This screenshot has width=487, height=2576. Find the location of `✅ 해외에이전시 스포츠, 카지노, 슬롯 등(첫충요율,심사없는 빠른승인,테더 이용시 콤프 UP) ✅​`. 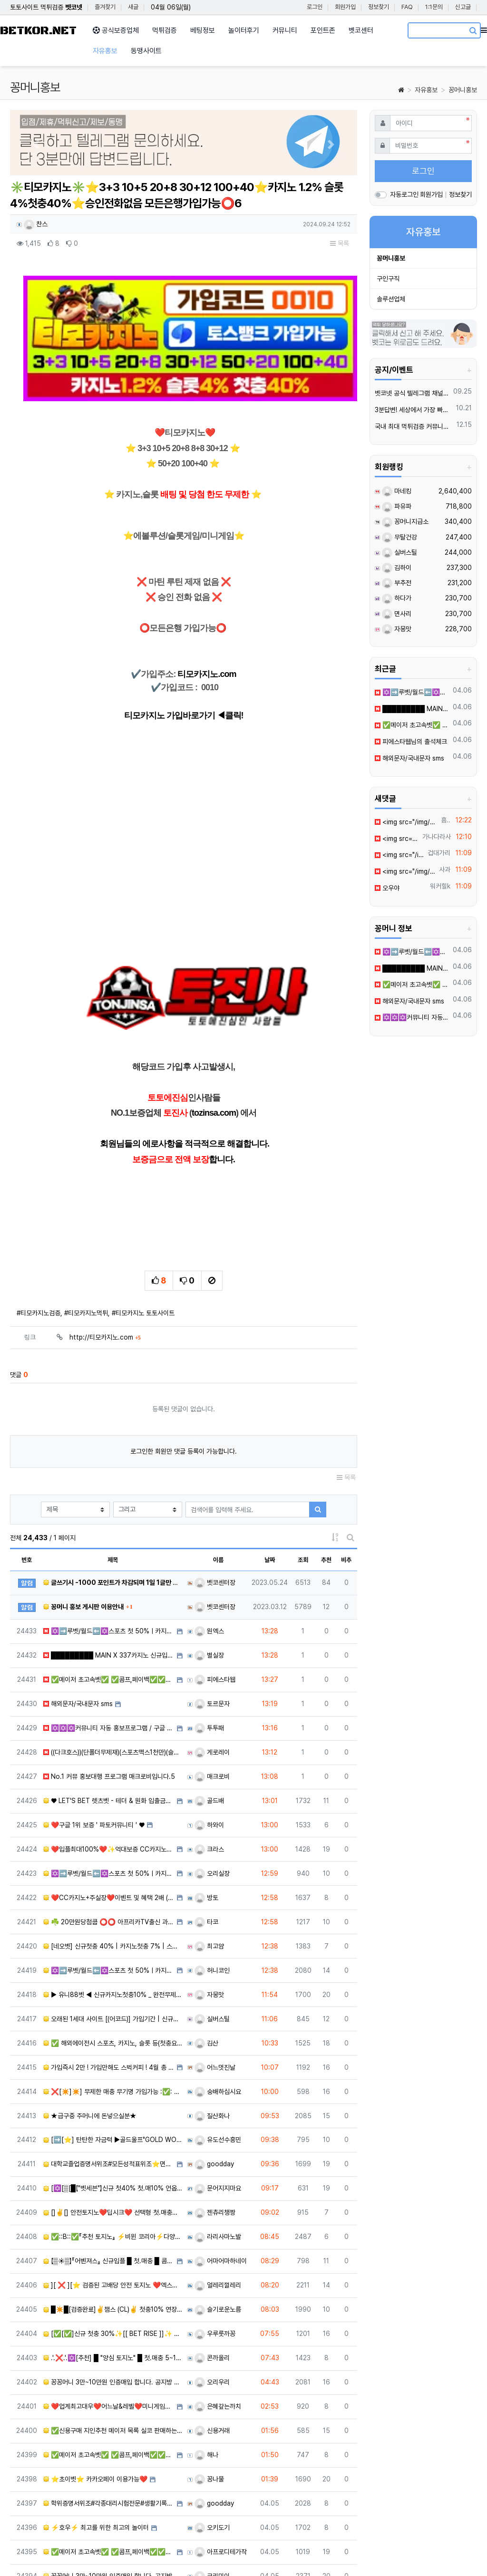

✅ 해외에이전시 스포츠, 카지노, 슬롯 등(첫충요율,심사없는 빠른승인,테더 이용시 콤프 UP) ✅​ is located at coordinates (113, 1939).